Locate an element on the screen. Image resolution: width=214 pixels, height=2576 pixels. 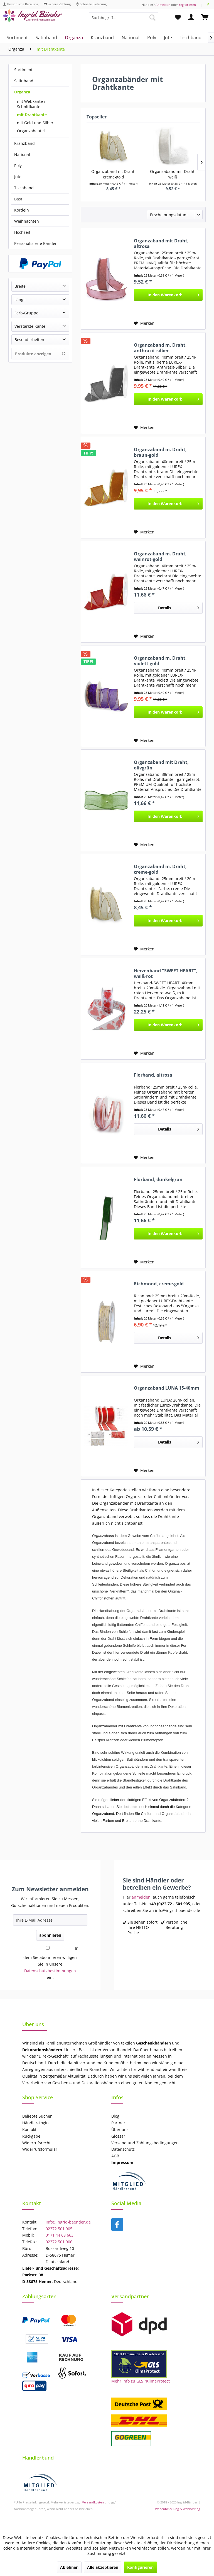
[Kranzband] is located at coordinates (102, 37).